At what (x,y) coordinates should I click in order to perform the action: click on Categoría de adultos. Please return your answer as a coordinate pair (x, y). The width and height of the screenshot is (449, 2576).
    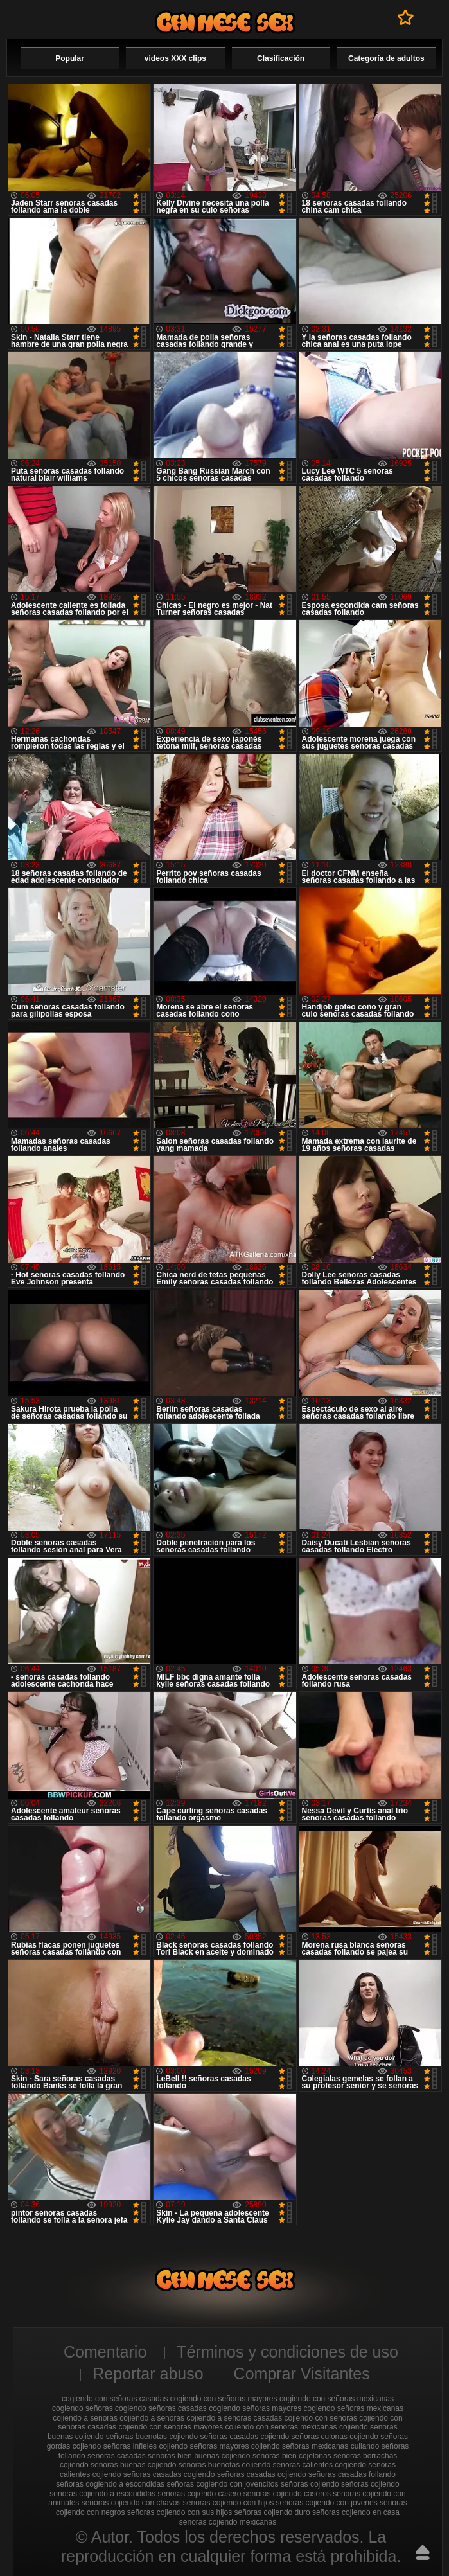
    Looking at the image, I should click on (386, 58).